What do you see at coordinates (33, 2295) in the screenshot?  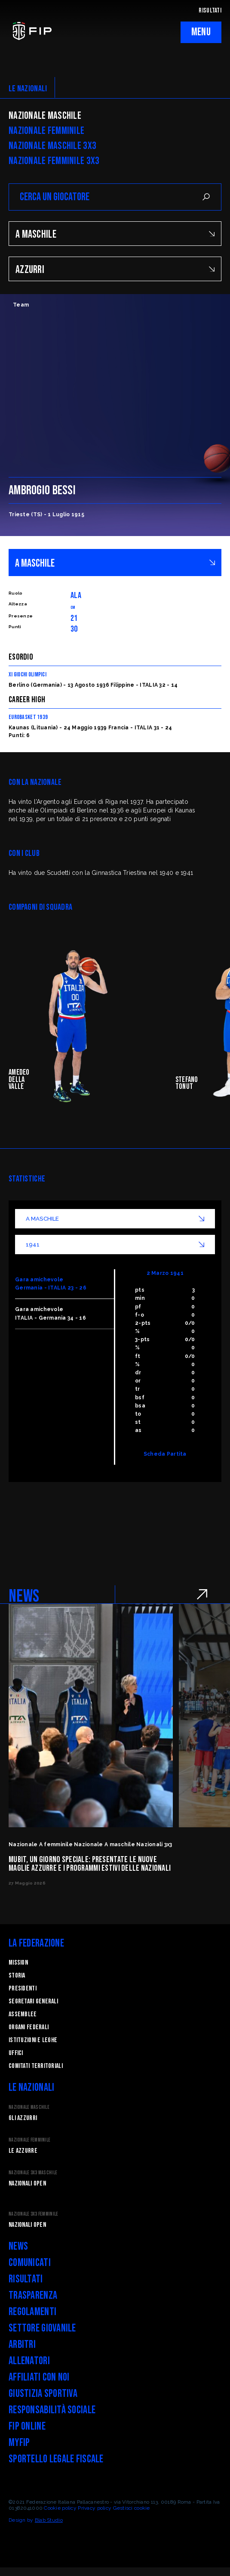 I see `Trasparenza` at bounding box center [33, 2295].